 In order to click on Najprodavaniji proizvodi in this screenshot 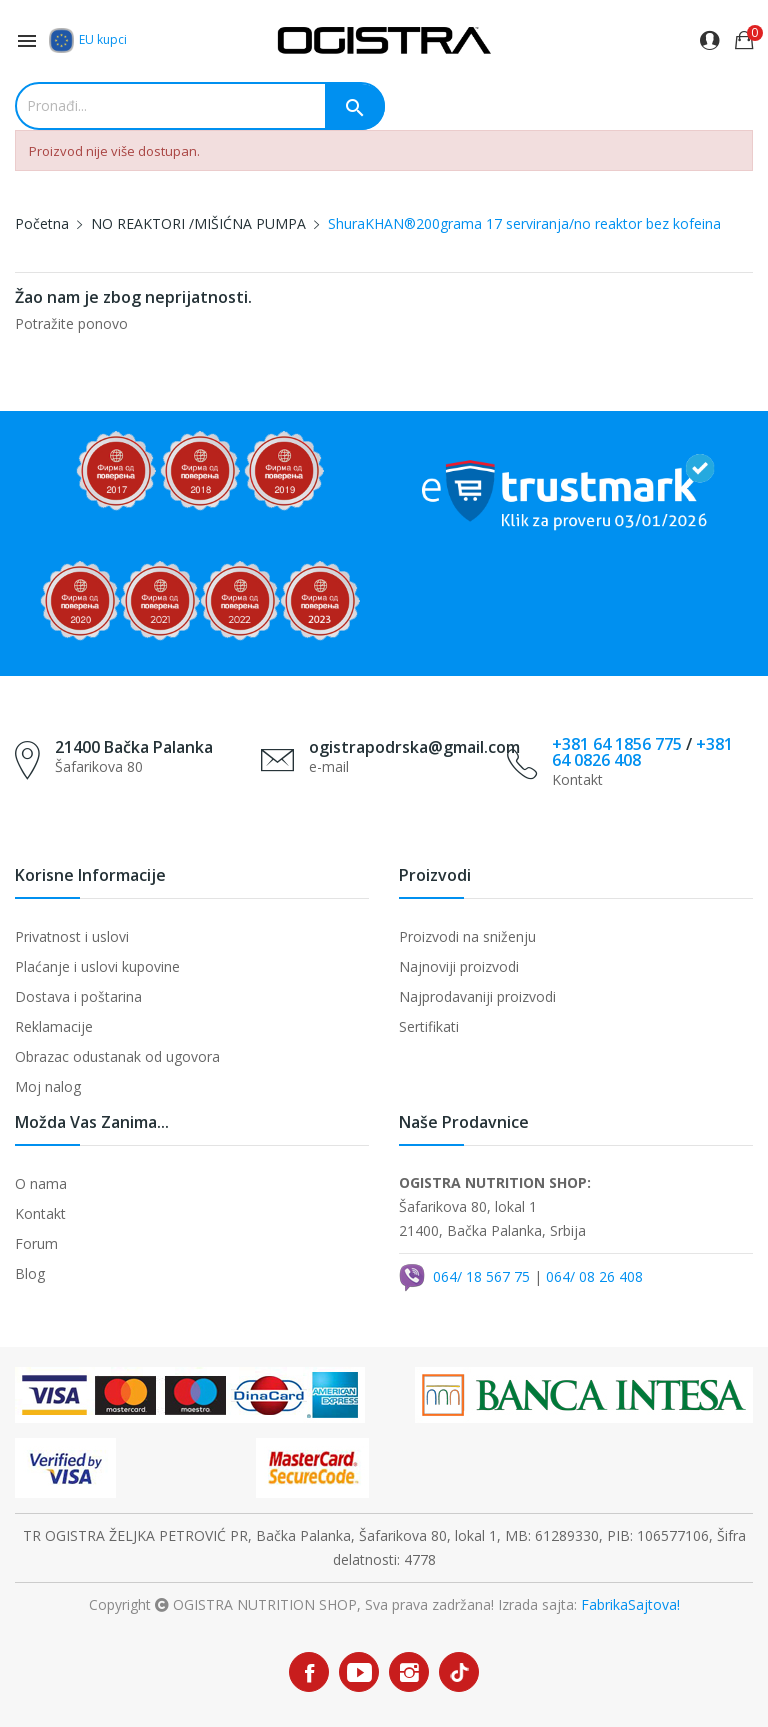, I will do `click(477, 996)`.